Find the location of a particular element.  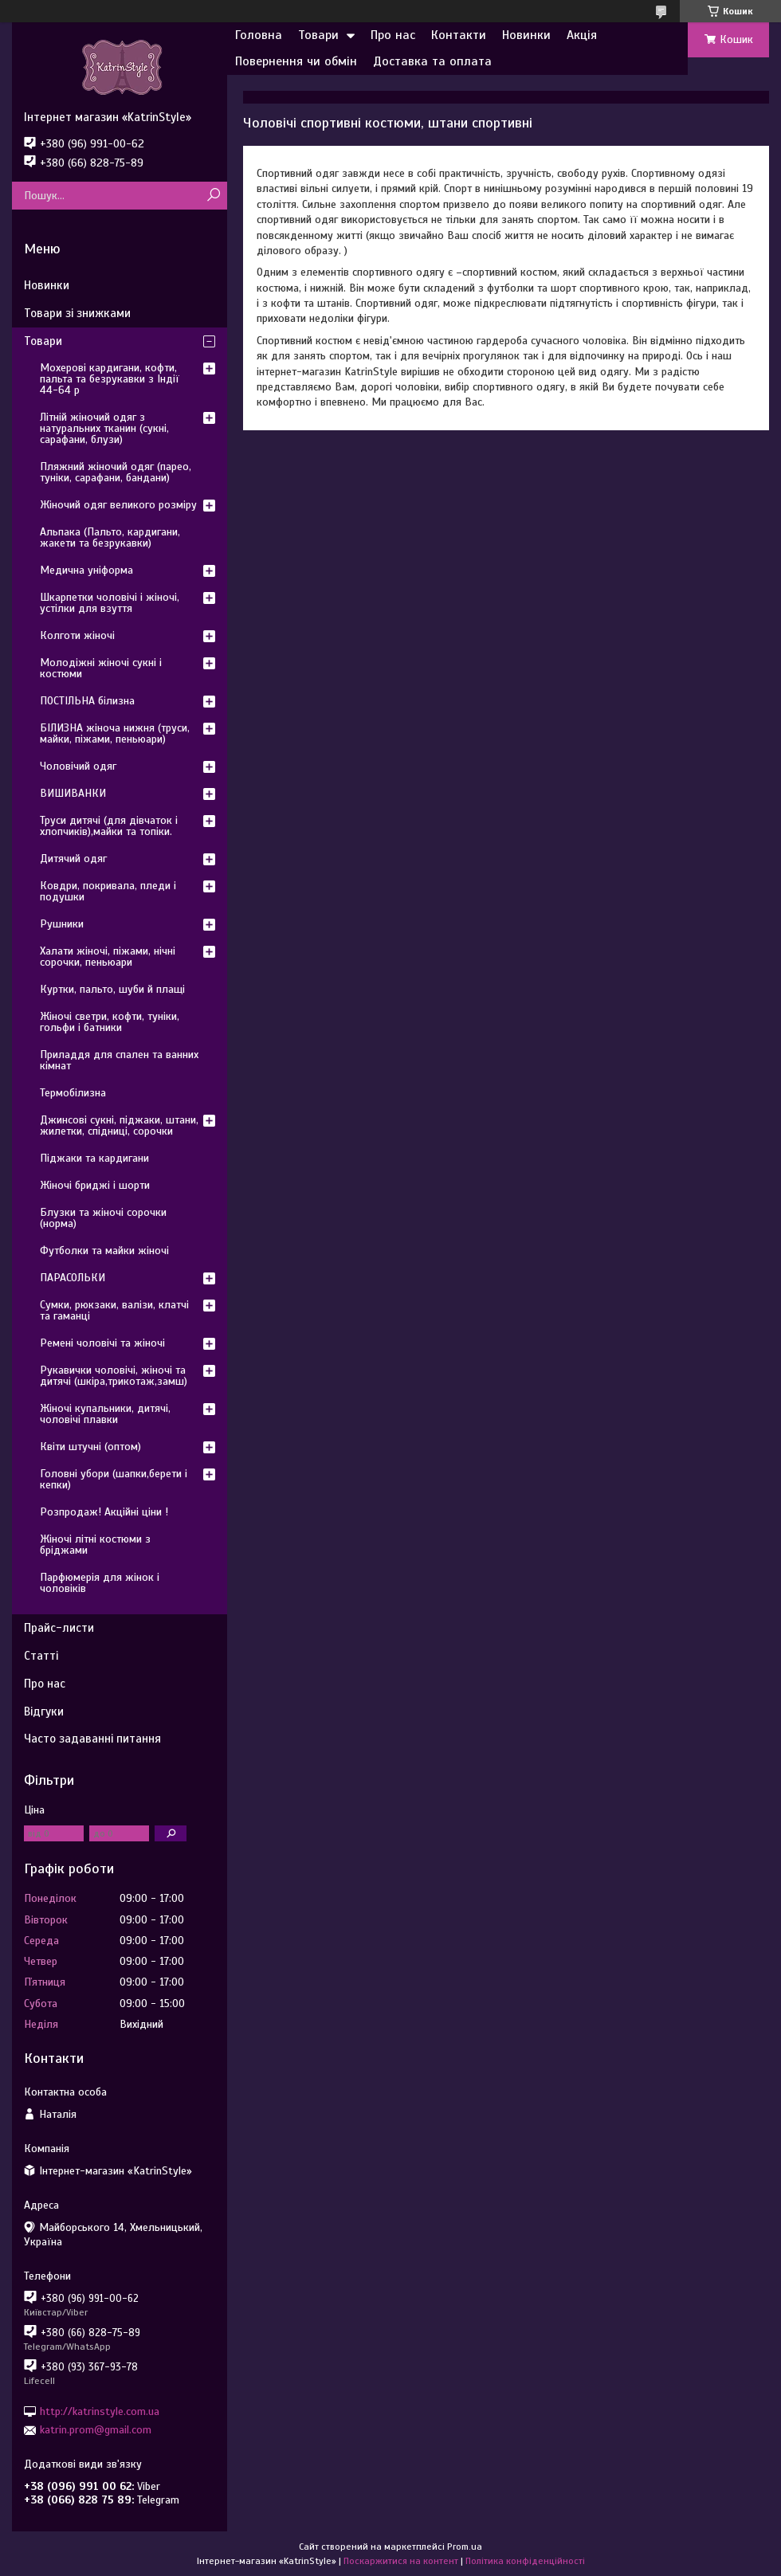

Термобілизна is located at coordinates (73, 1093).